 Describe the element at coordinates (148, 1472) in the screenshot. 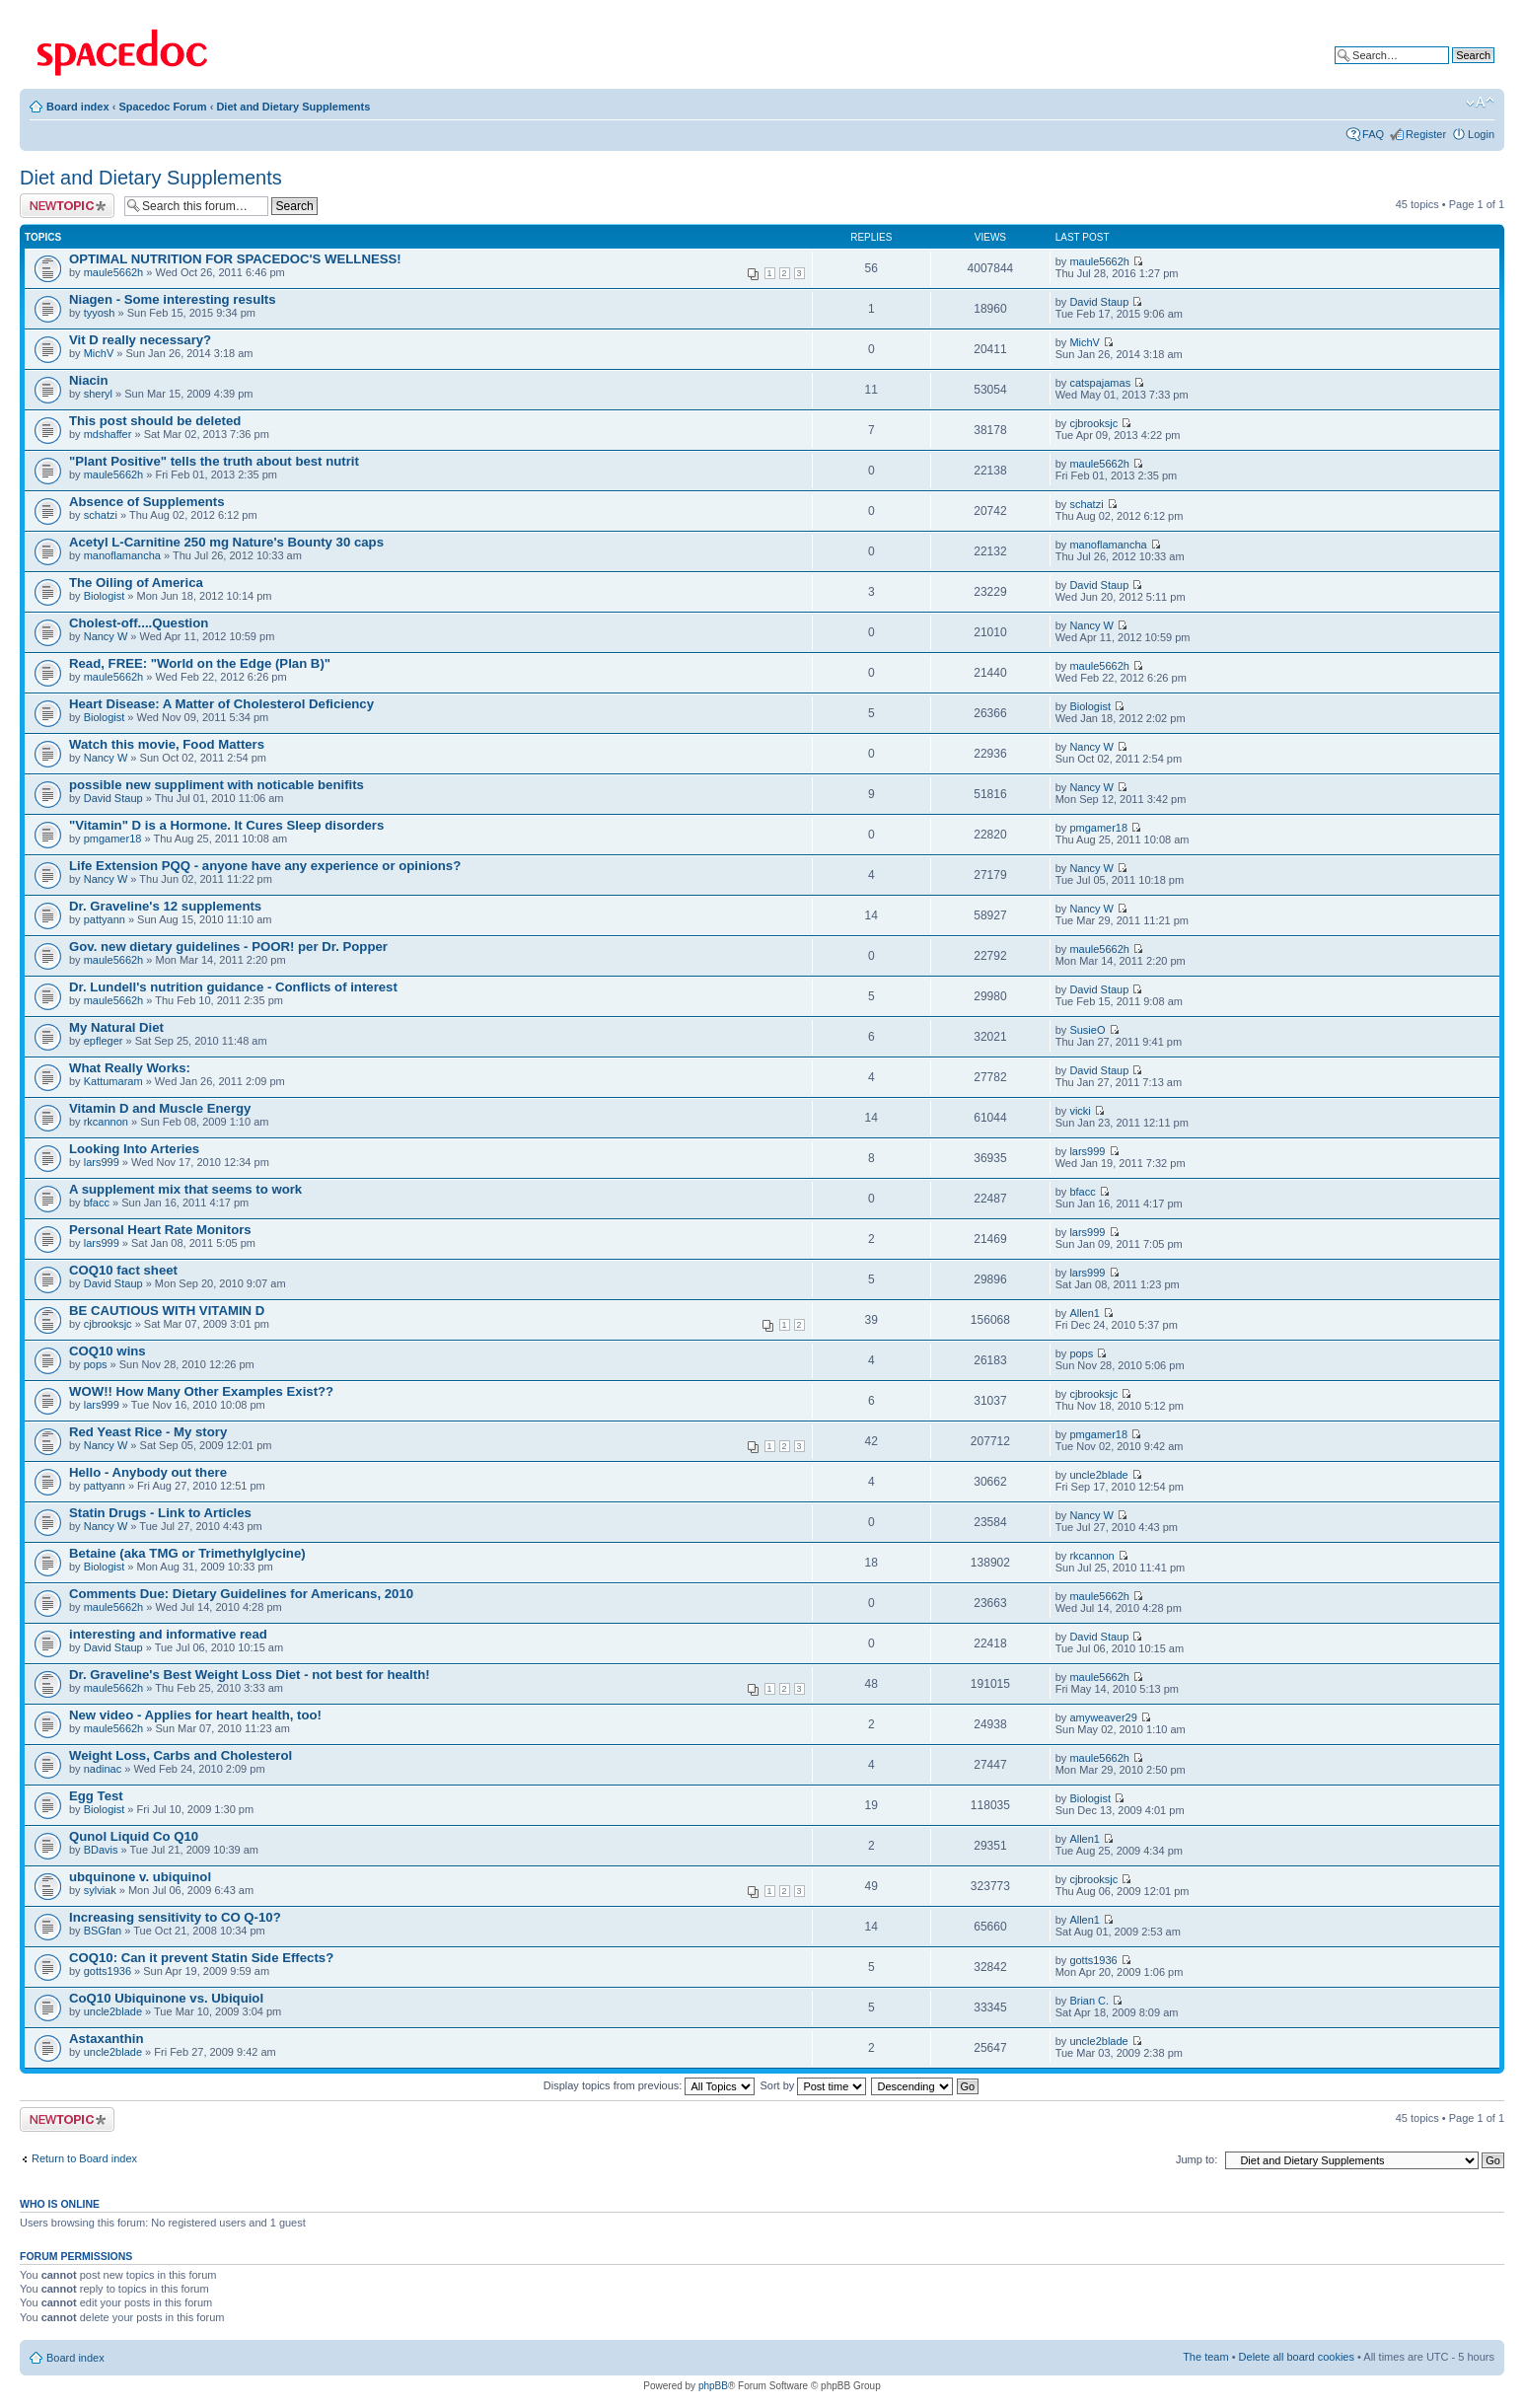

I see `Hello - Anybody out there` at that location.